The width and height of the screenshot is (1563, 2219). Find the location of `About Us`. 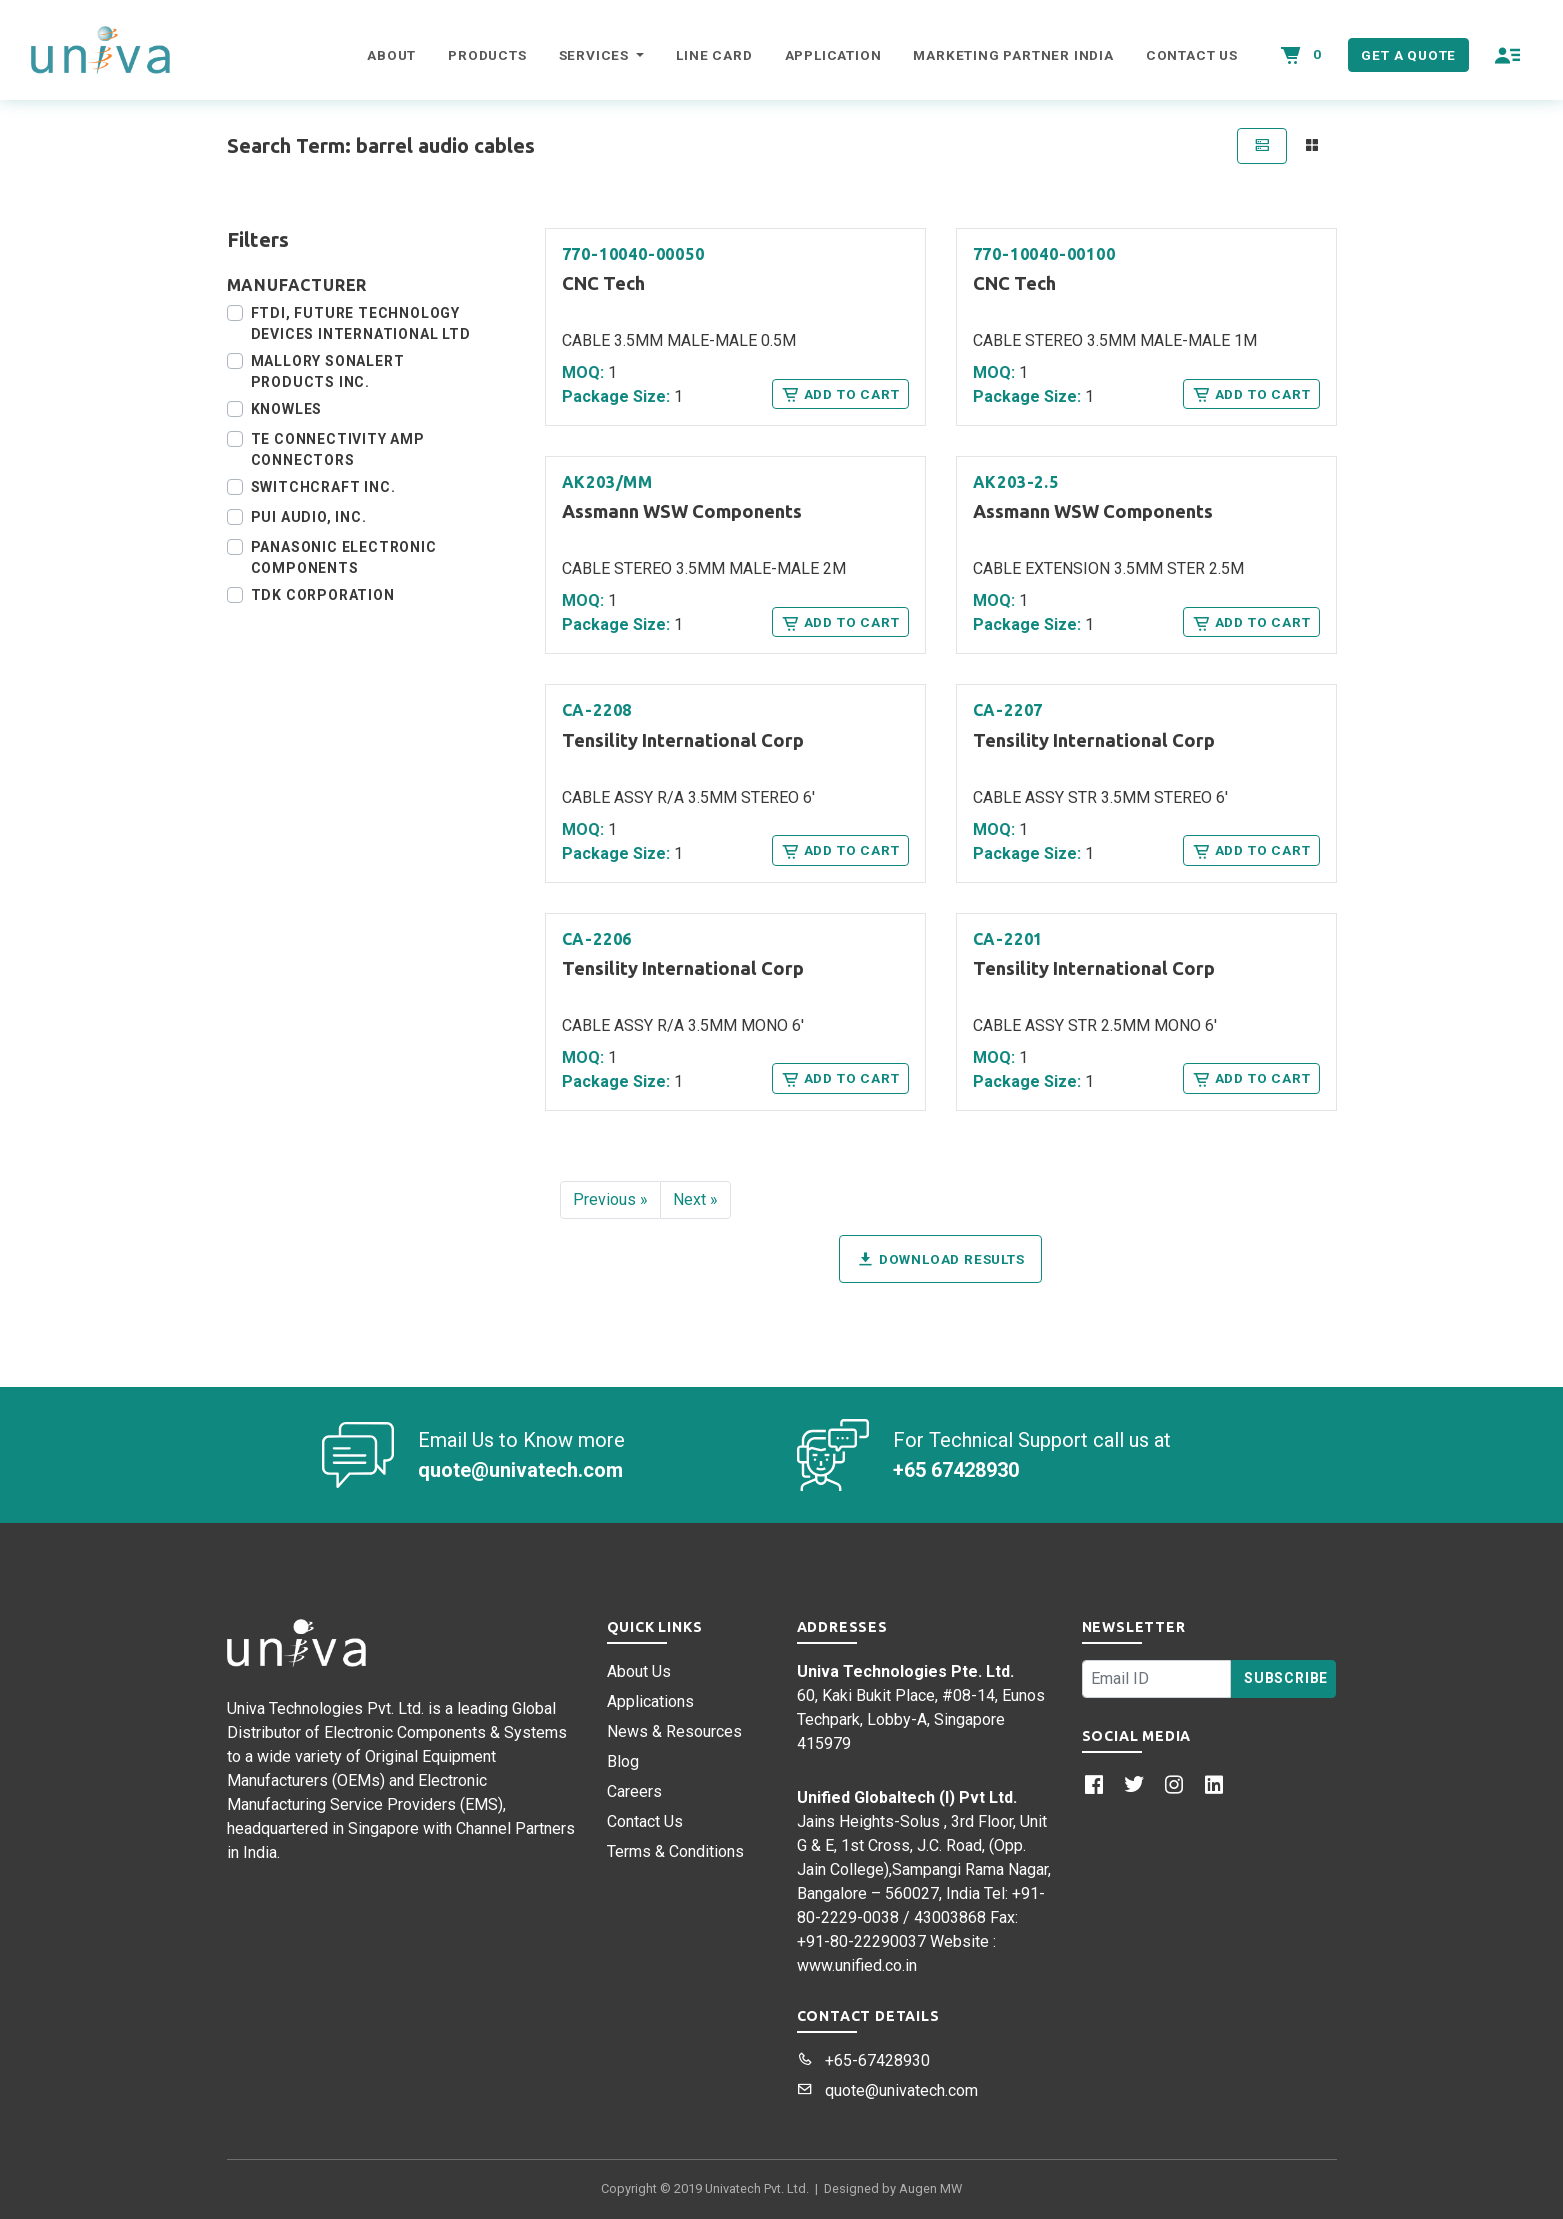

About Us is located at coordinates (639, 1671).